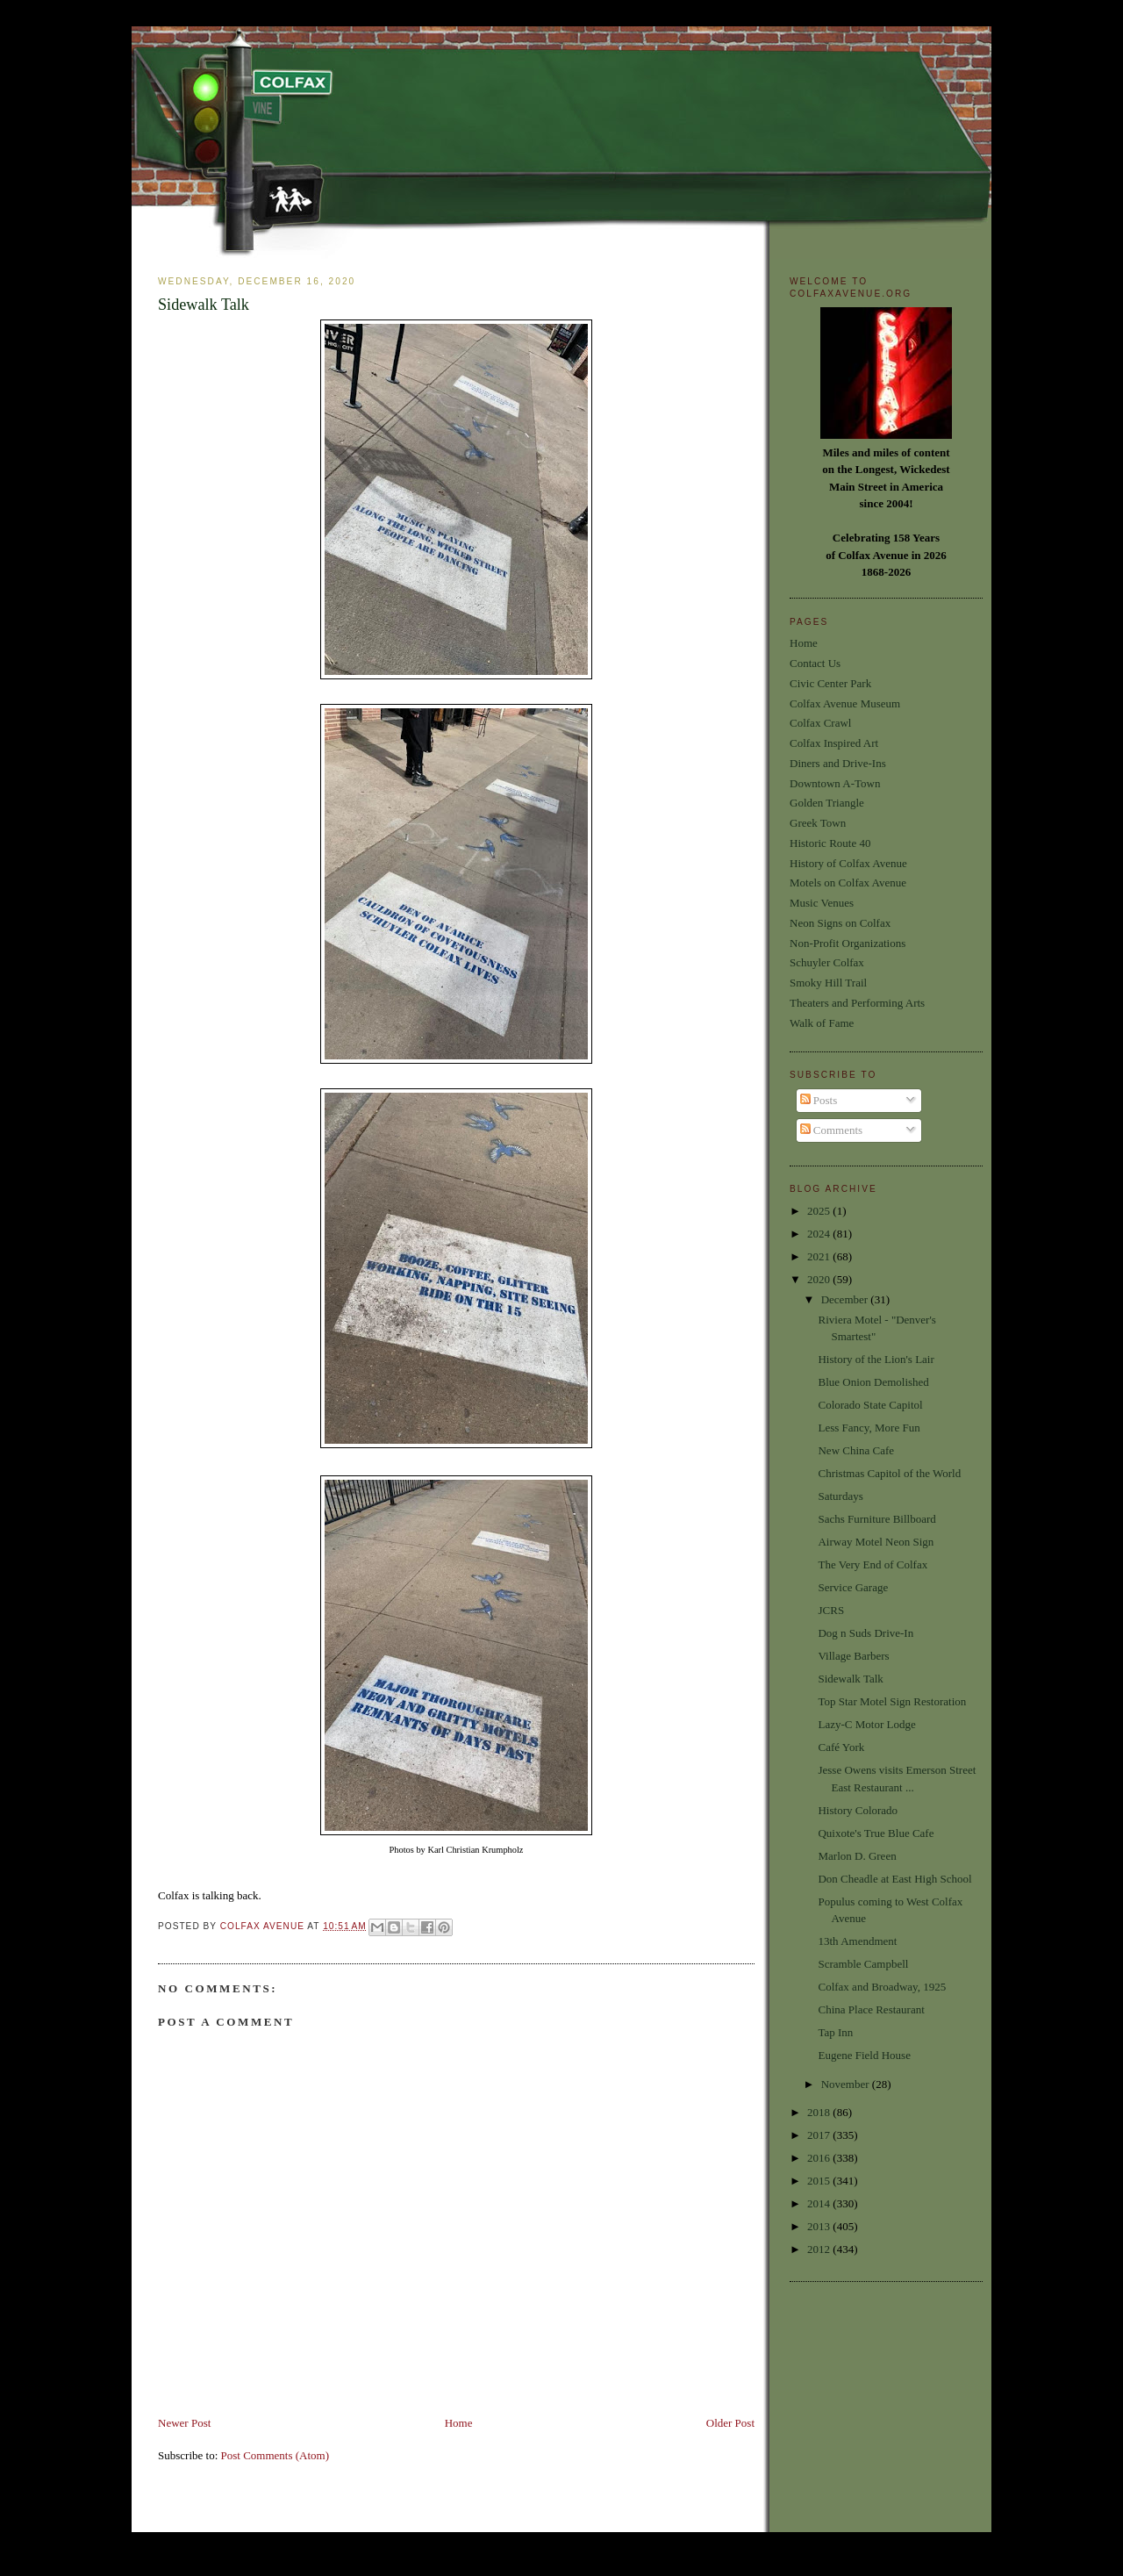 This screenshot has width=1123, height=2576. I want to click on 2014, so click(820, 2203).